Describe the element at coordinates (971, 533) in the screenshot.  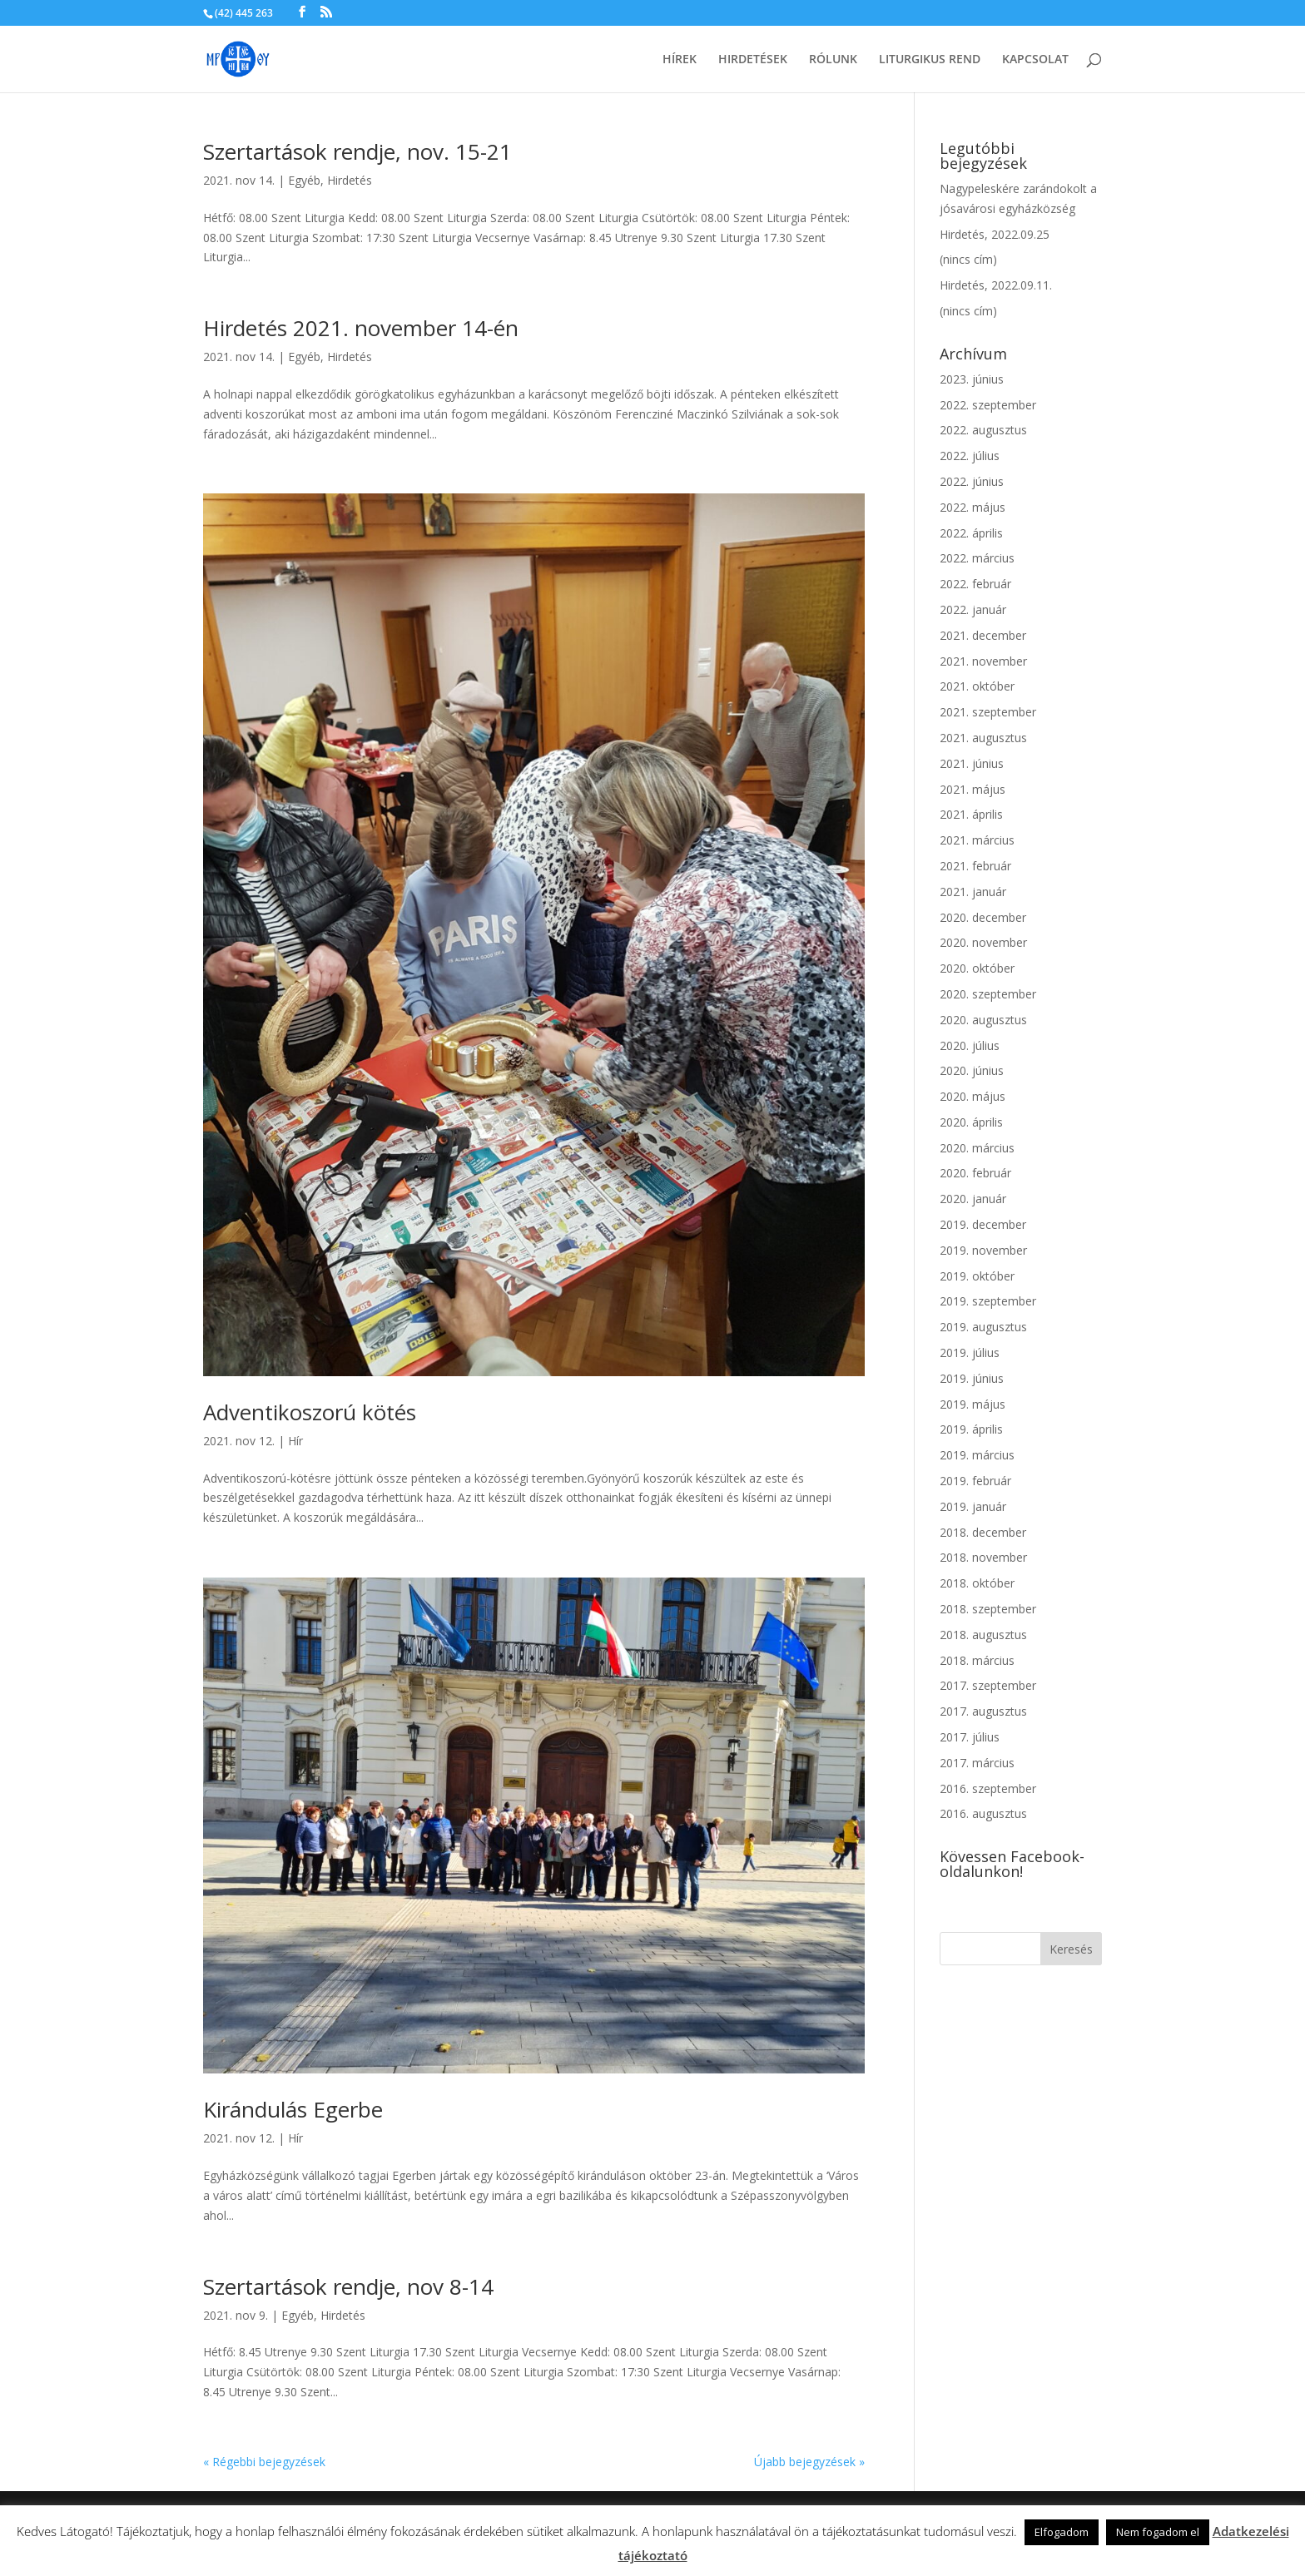
I see `2022. április` at that location.